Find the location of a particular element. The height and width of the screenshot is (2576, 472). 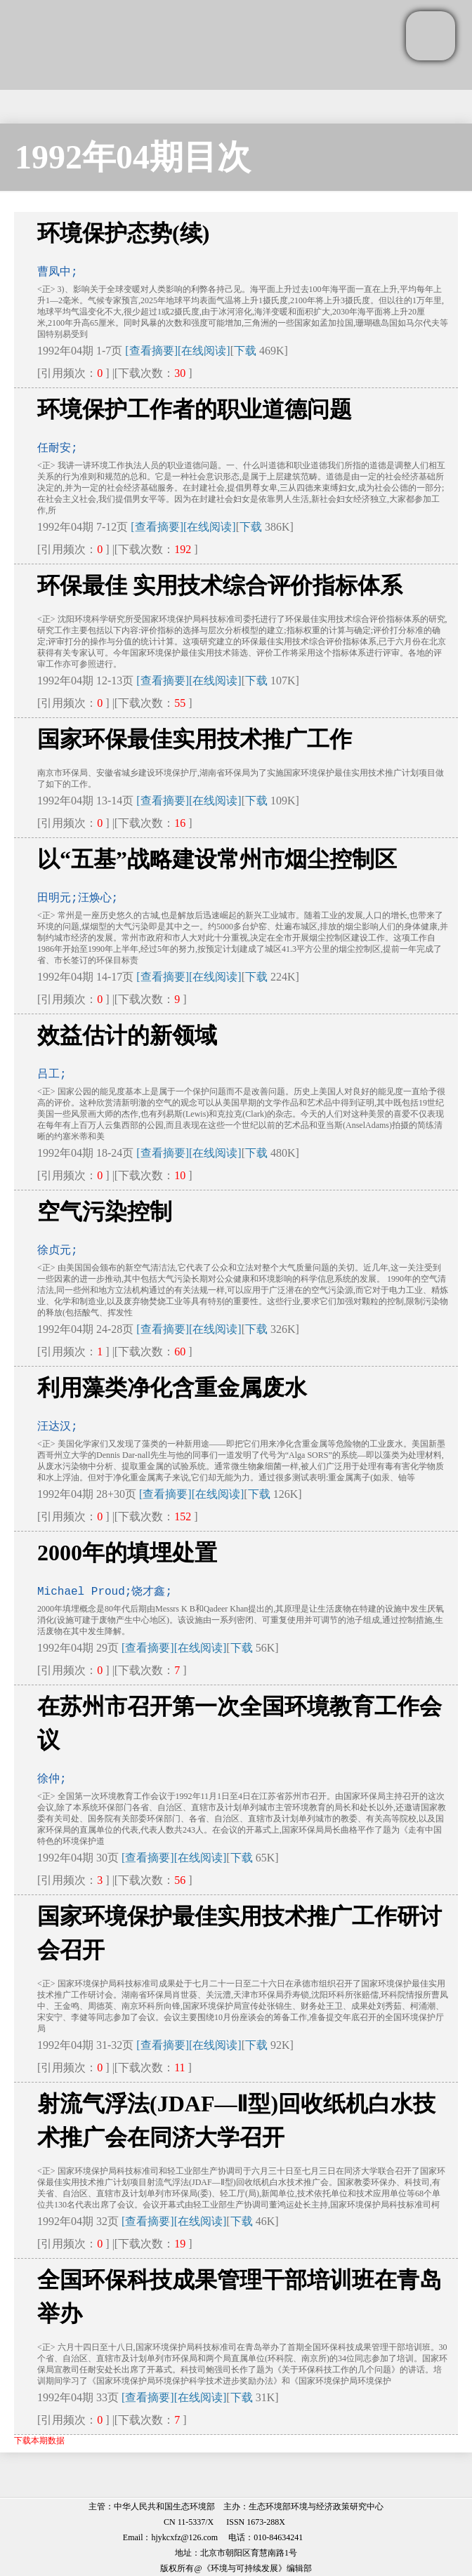

下载本期数据 is located at coordinates (39, 2440).